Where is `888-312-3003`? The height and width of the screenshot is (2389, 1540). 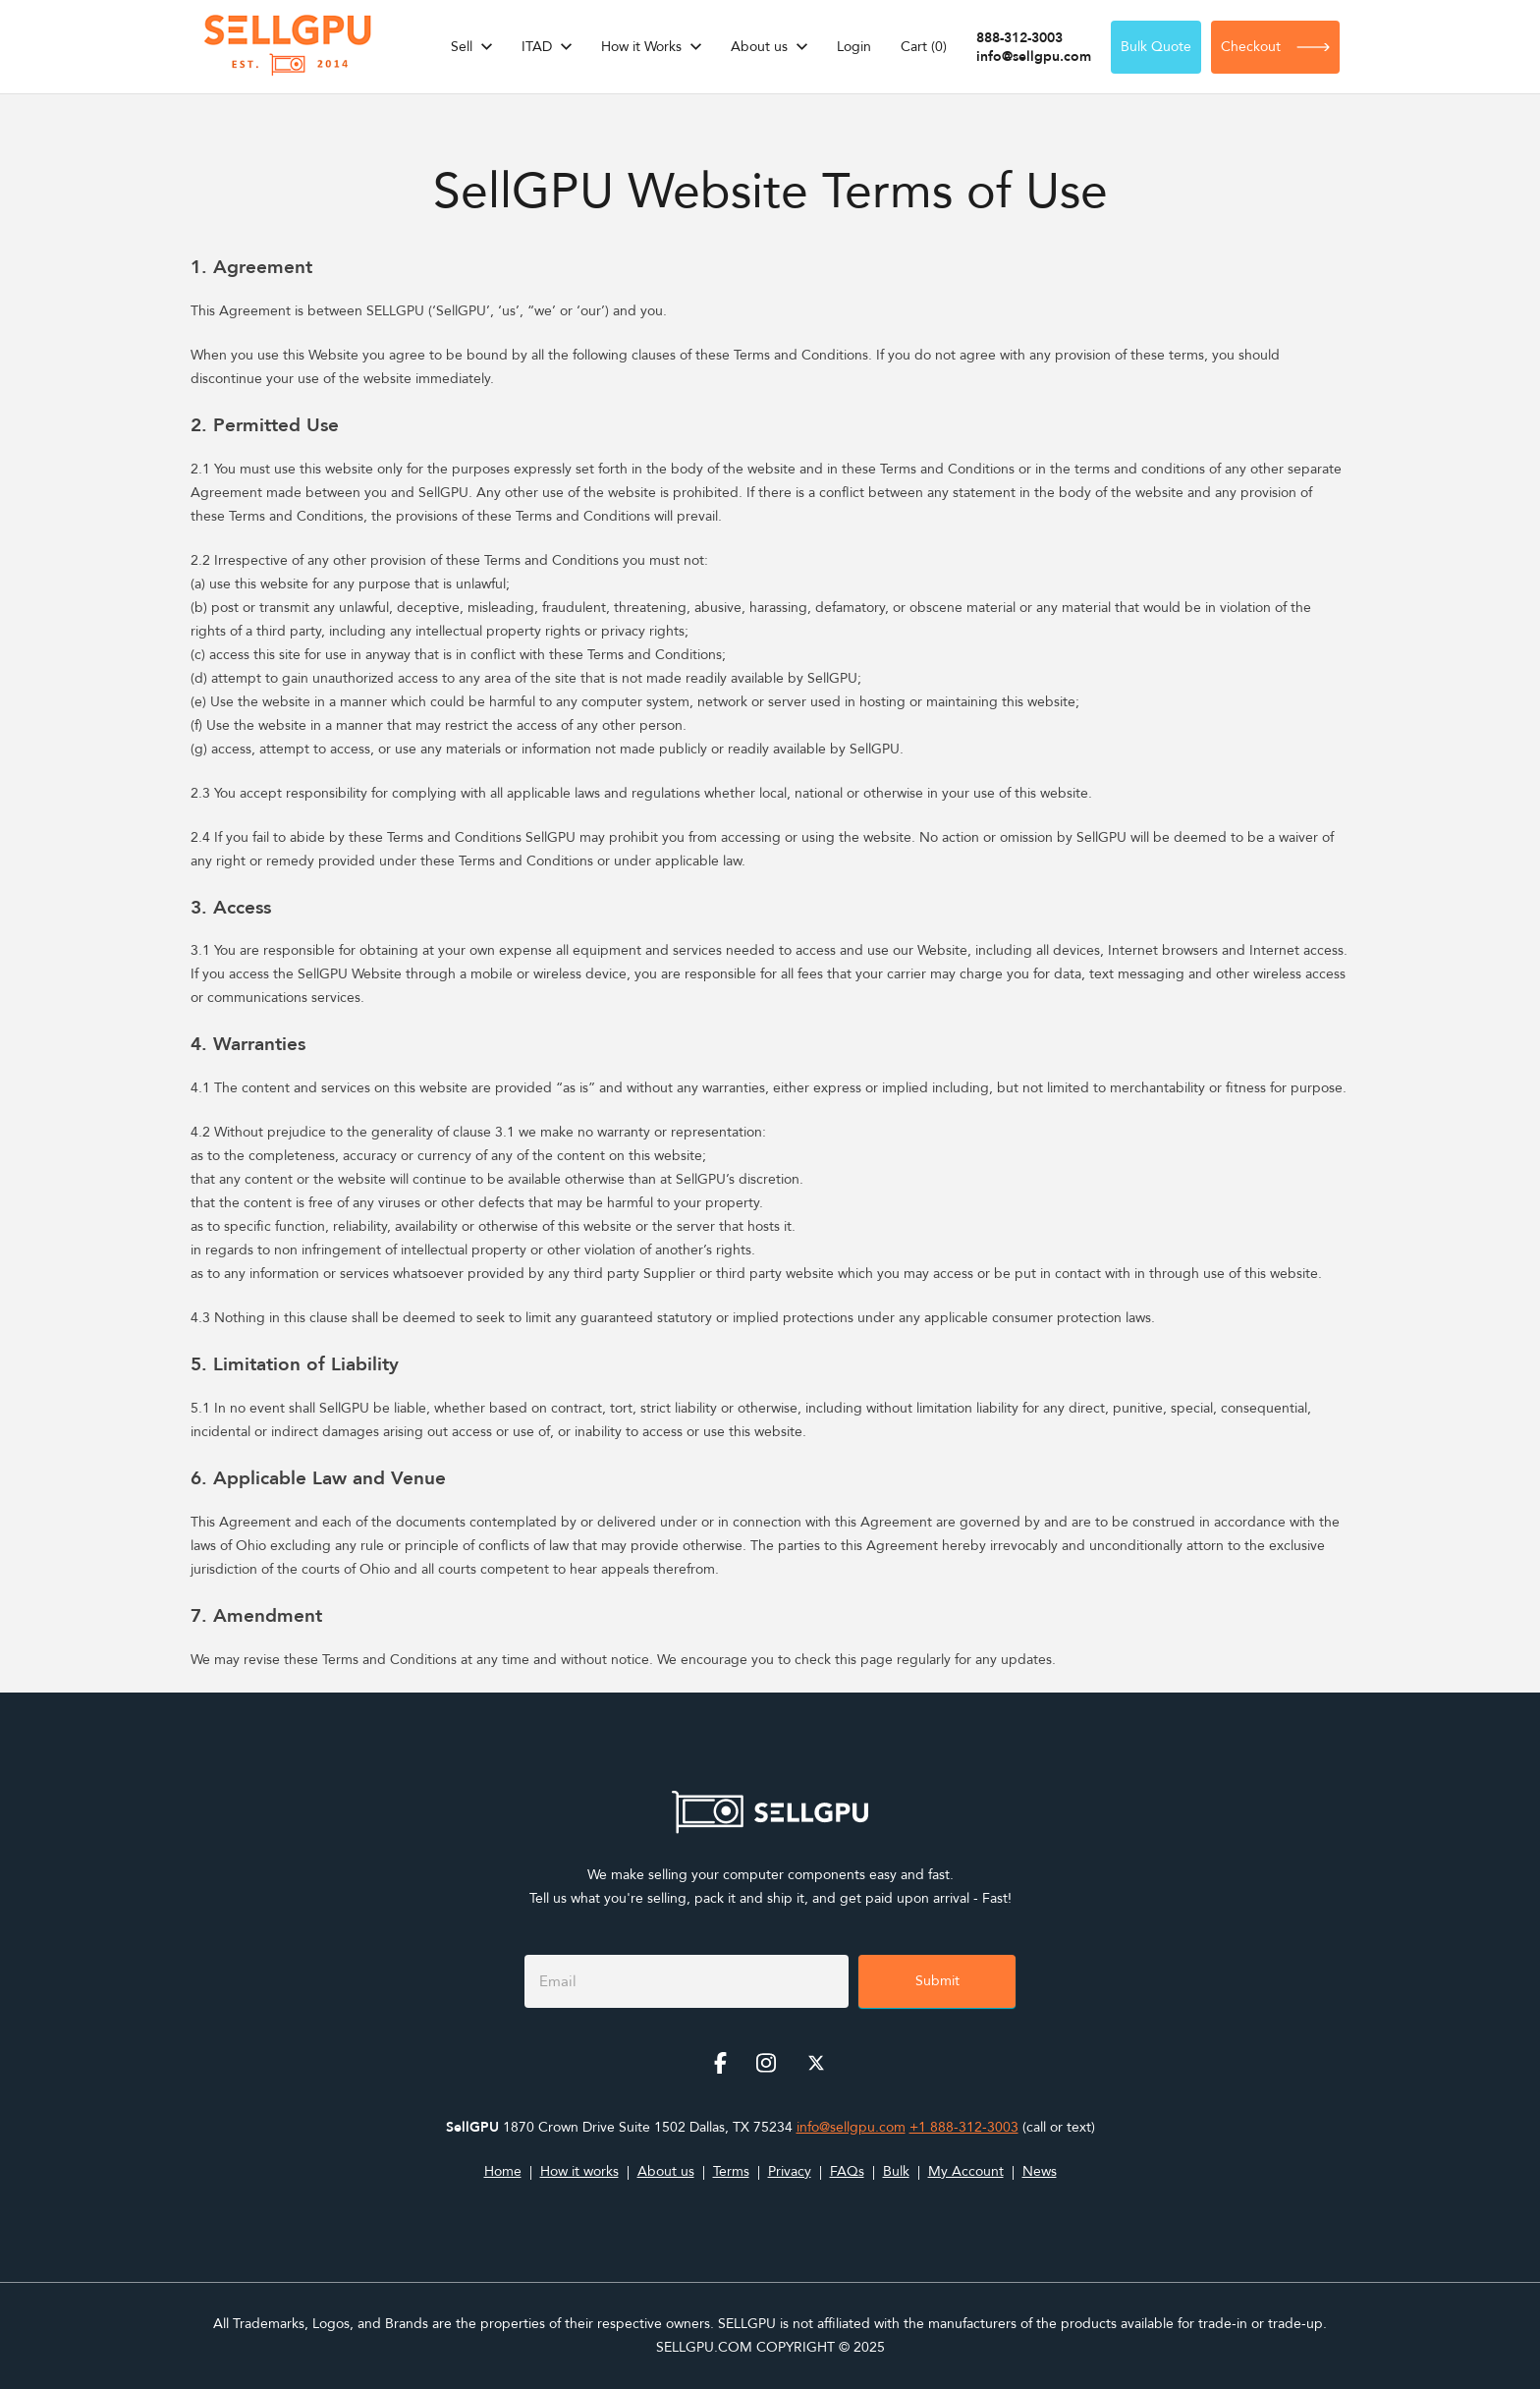
888-312-3003 is located at coordinates (1019, 37).